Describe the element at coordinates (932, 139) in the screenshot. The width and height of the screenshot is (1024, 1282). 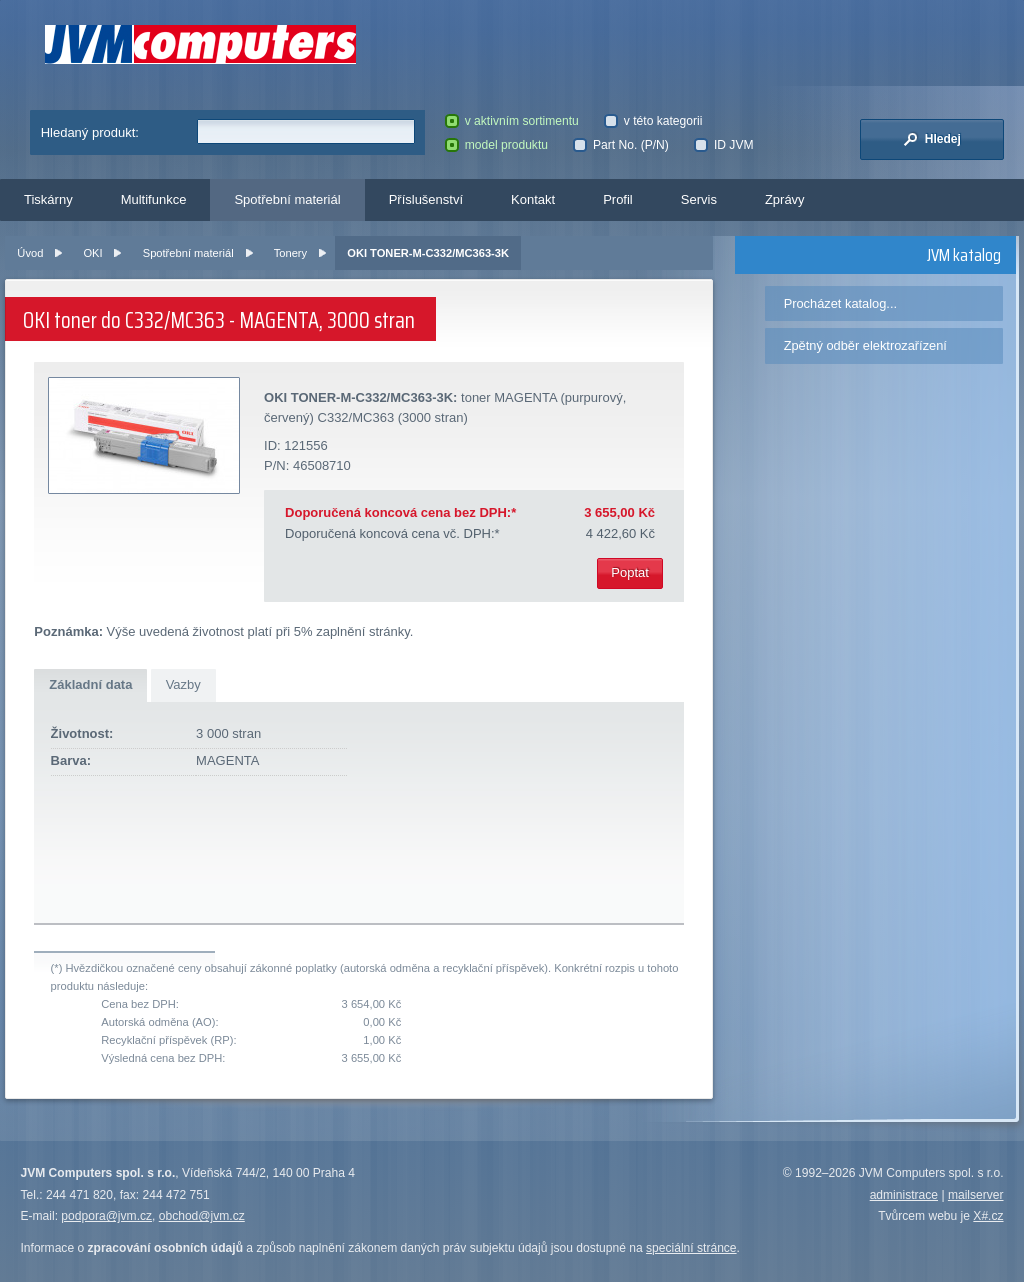
I see `Hledej` at that location.